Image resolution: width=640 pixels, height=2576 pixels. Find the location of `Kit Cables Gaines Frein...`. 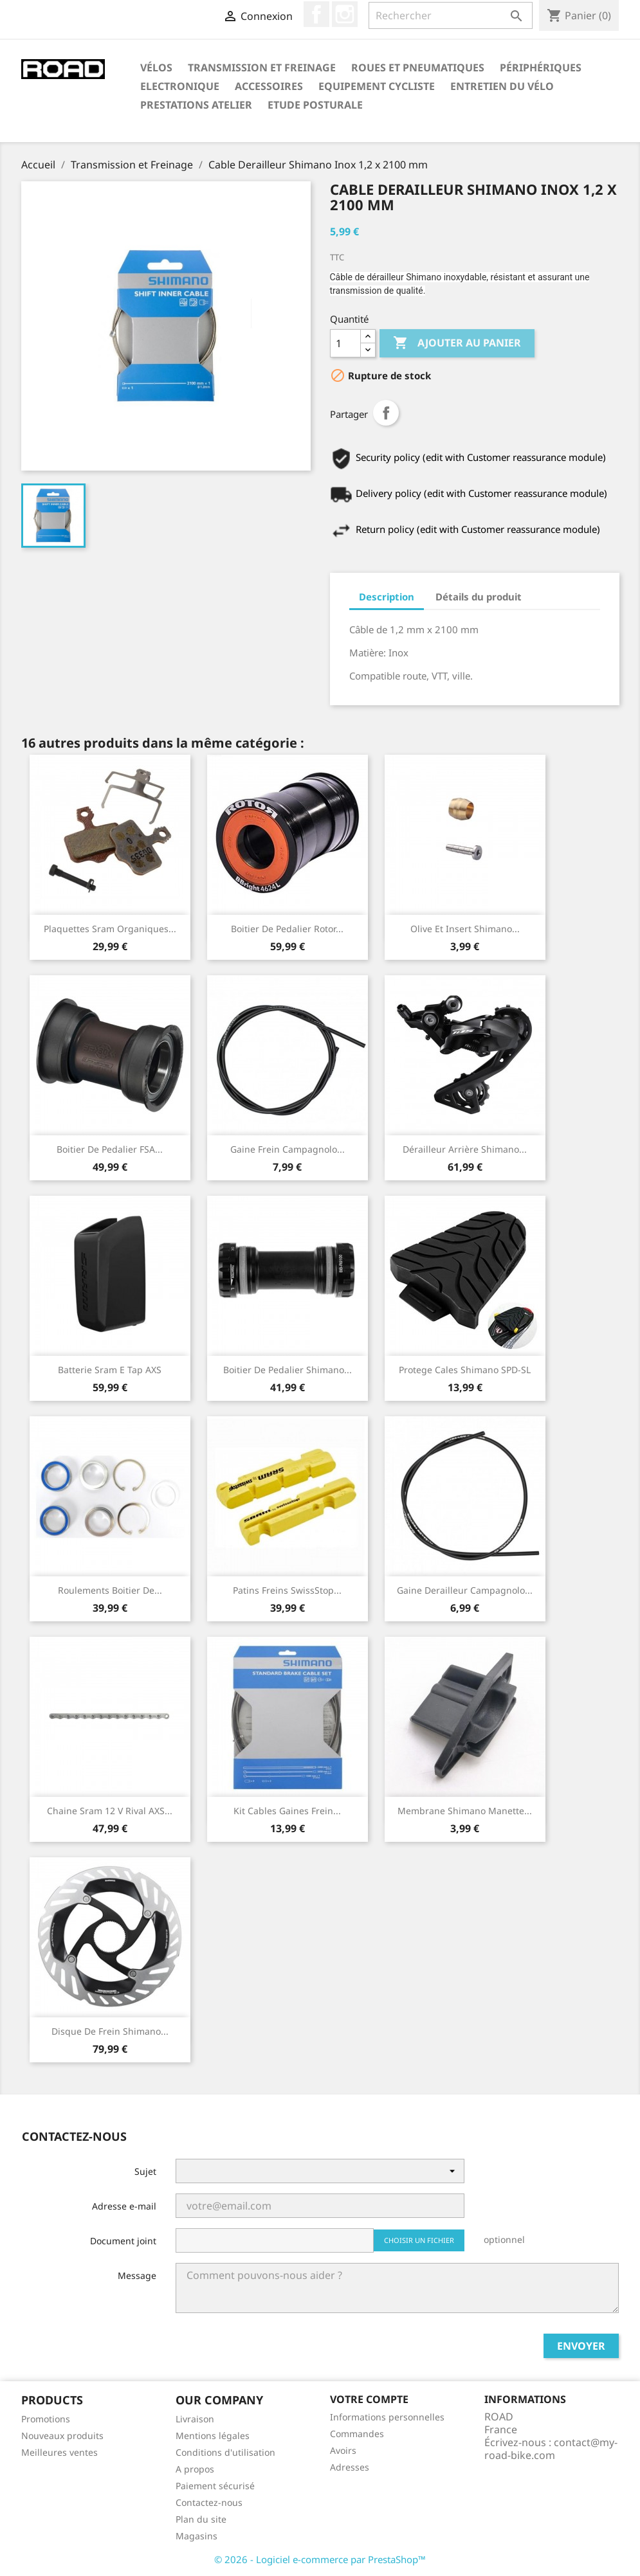

Kit Cables Gaines Frein... is located at coordinates (287, 1811).